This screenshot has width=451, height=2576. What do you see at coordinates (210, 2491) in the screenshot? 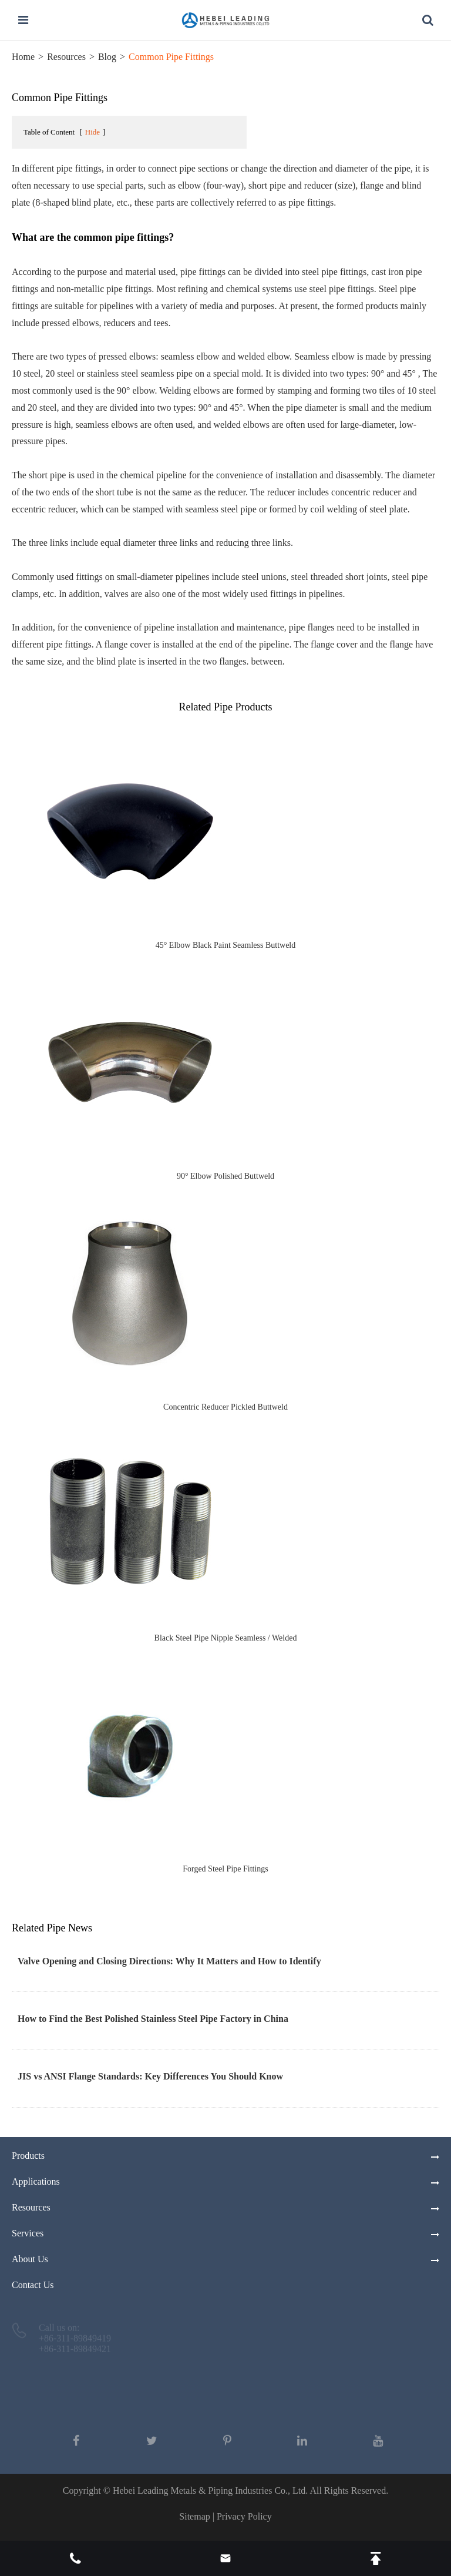
I see `Hebei Leading Metals & Piping Industries Co., Ltd.` at bounding box center [210, 2491].